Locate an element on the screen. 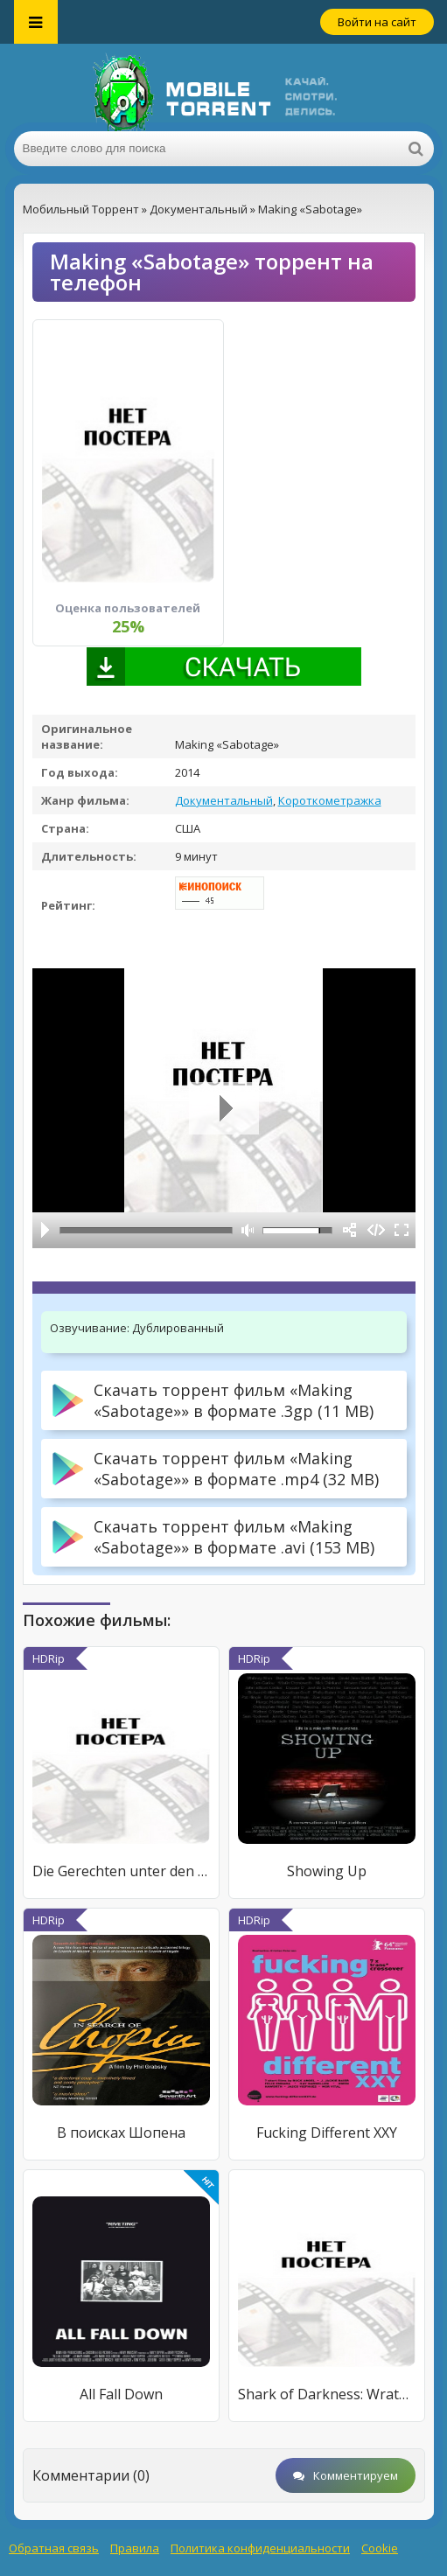 The width and height of the screenshot is (447, 2576). Документальный is located at coordinates (224, 800).